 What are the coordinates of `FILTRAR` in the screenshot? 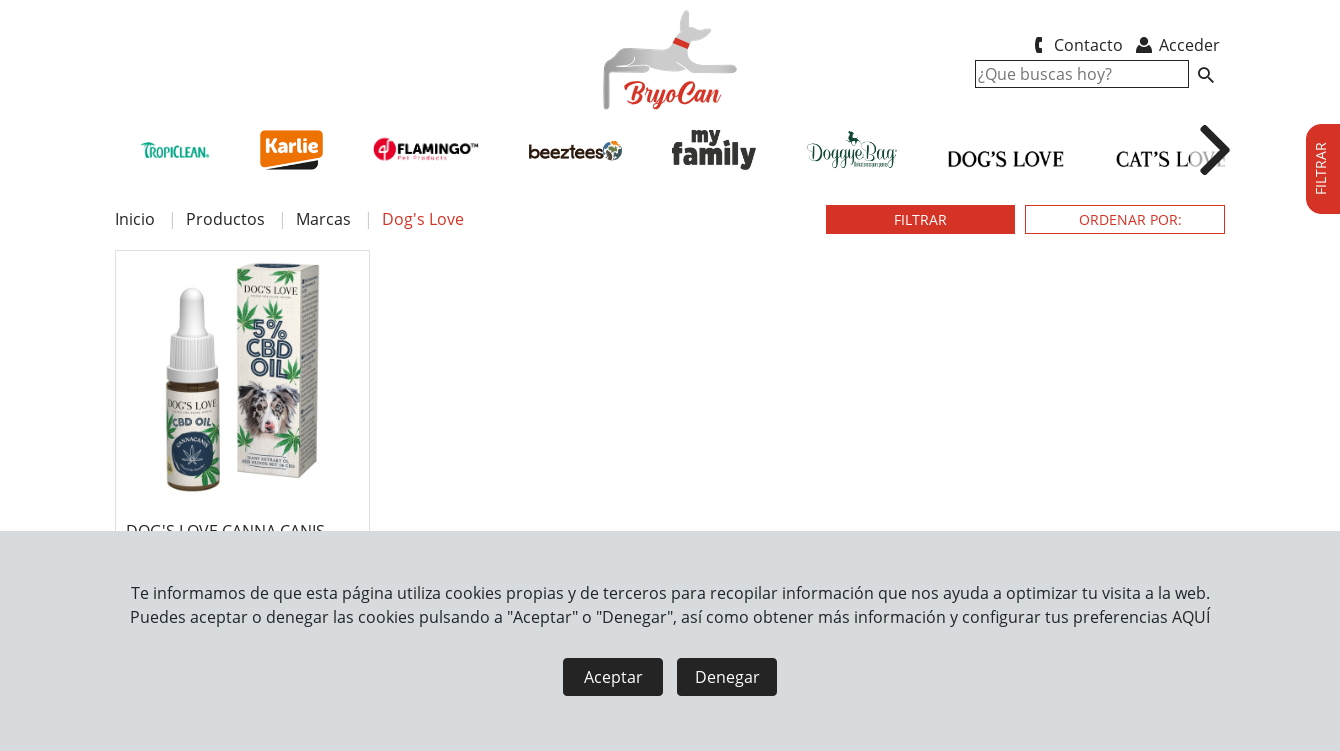 It's located at (920, 219).